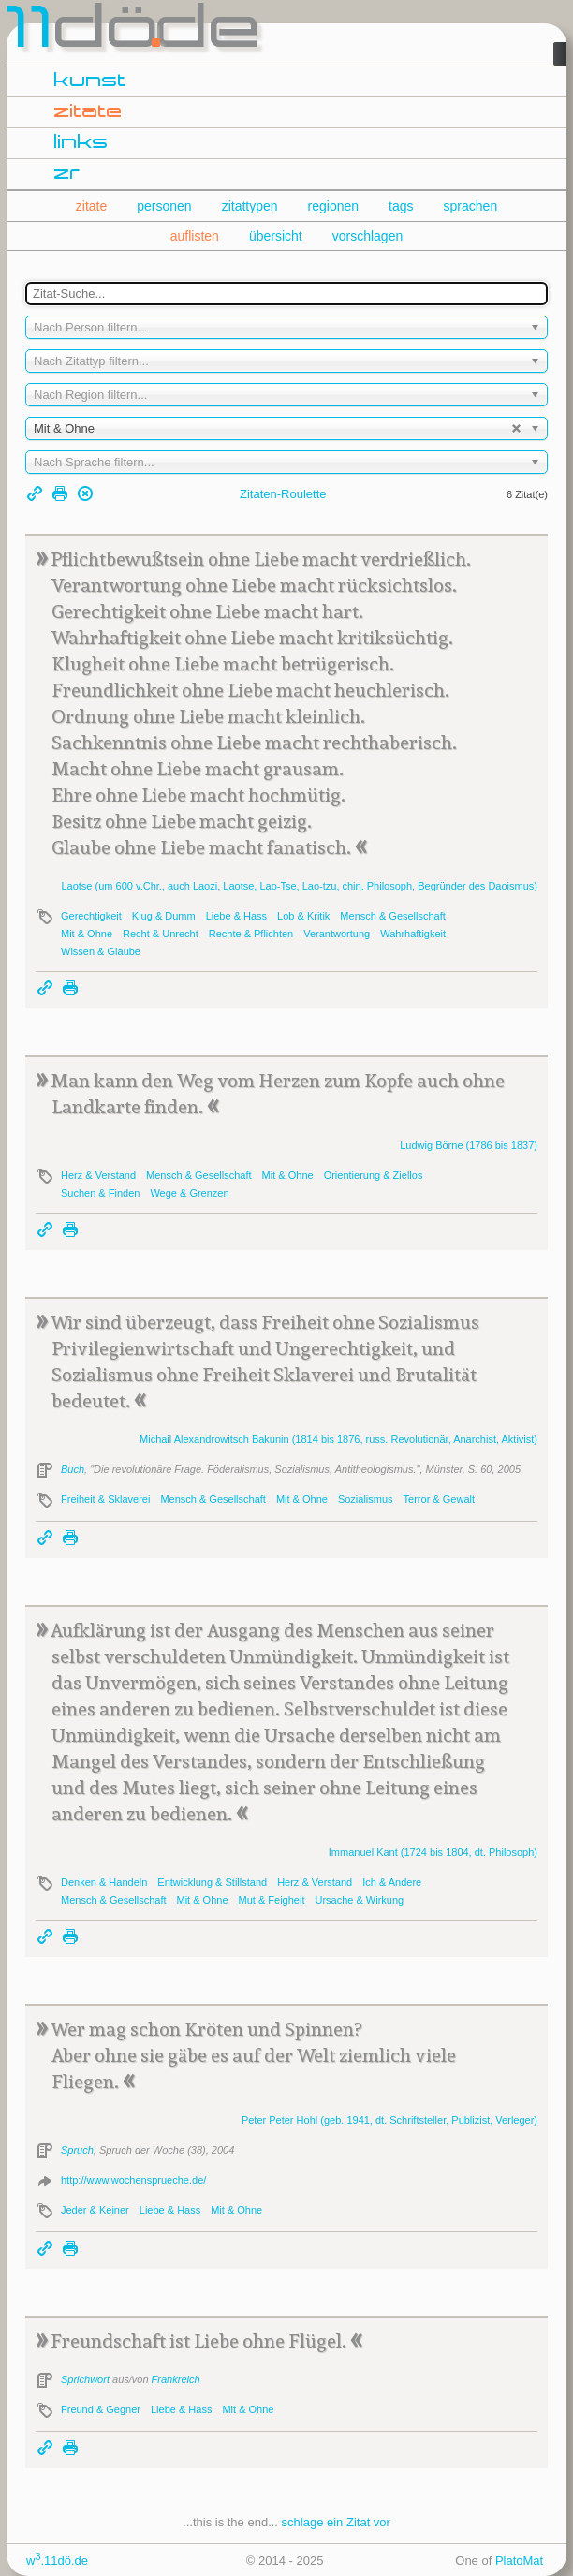 Image resolution: width=573 pixels, height=2576 pixels. I want to click on Sozialismus, so click(365, 1499).